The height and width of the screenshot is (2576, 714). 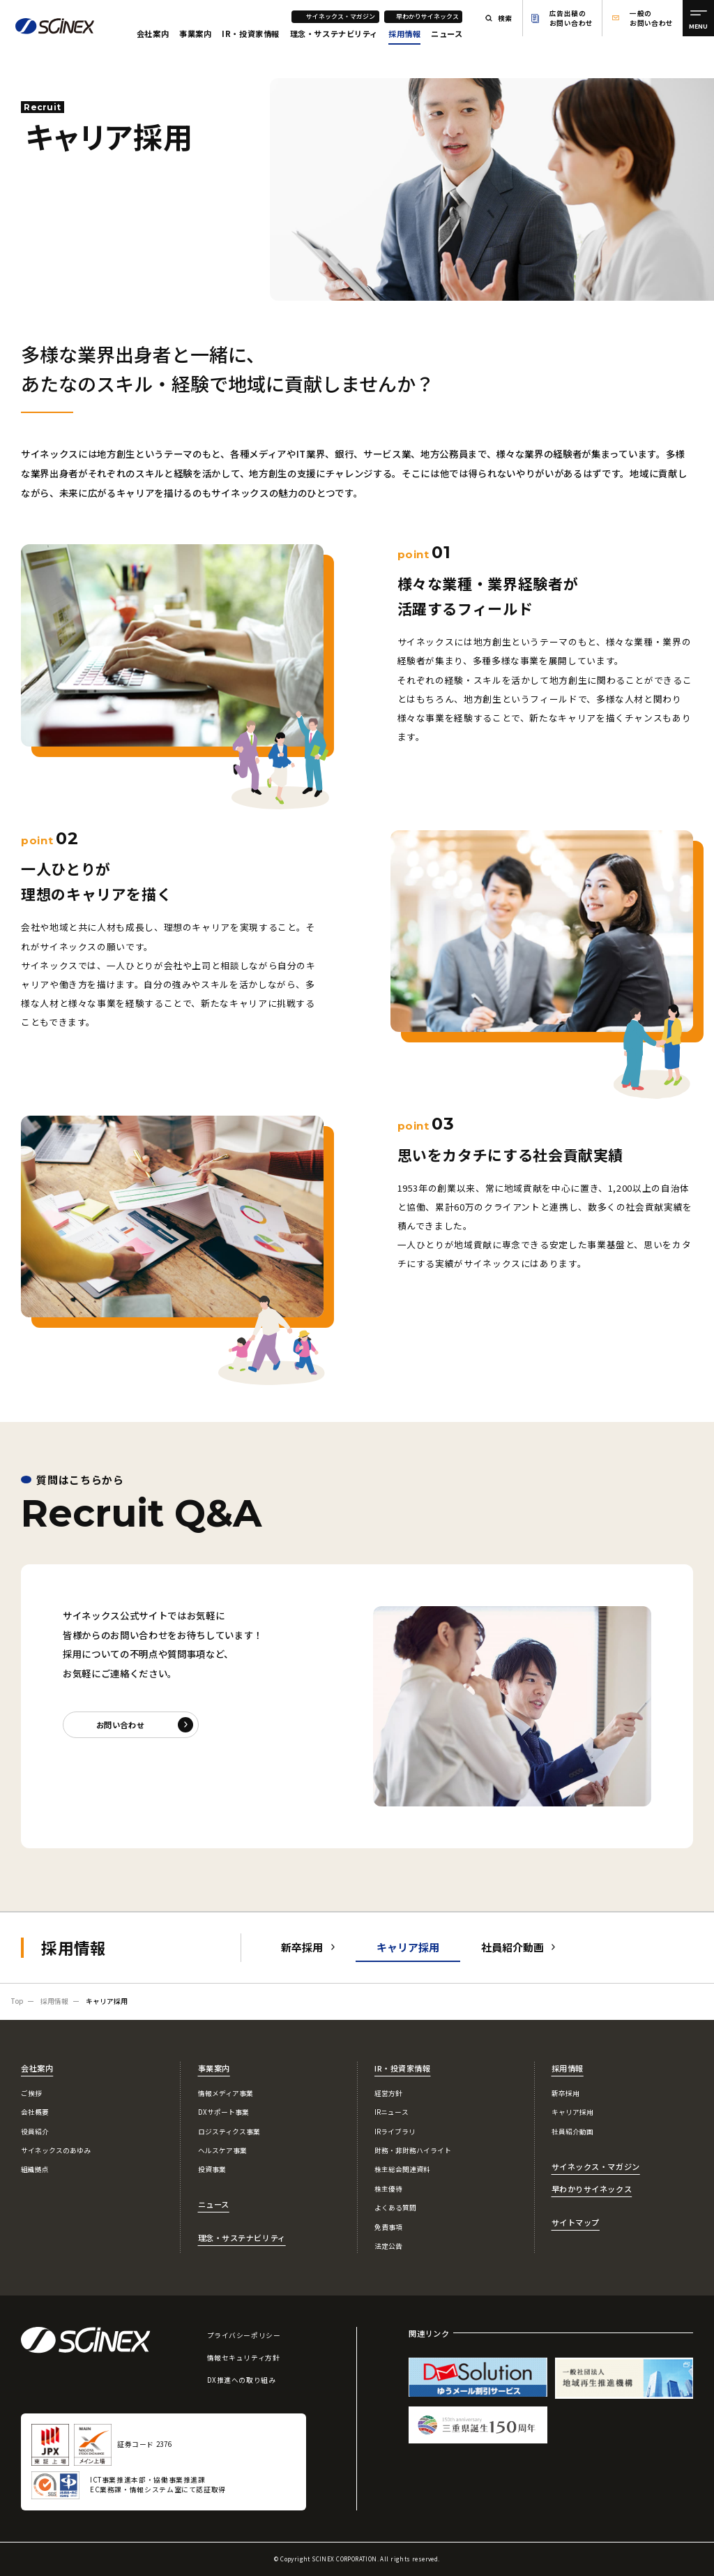 I want to click on 早わかりサイネックス, so click(x=427, y=16).